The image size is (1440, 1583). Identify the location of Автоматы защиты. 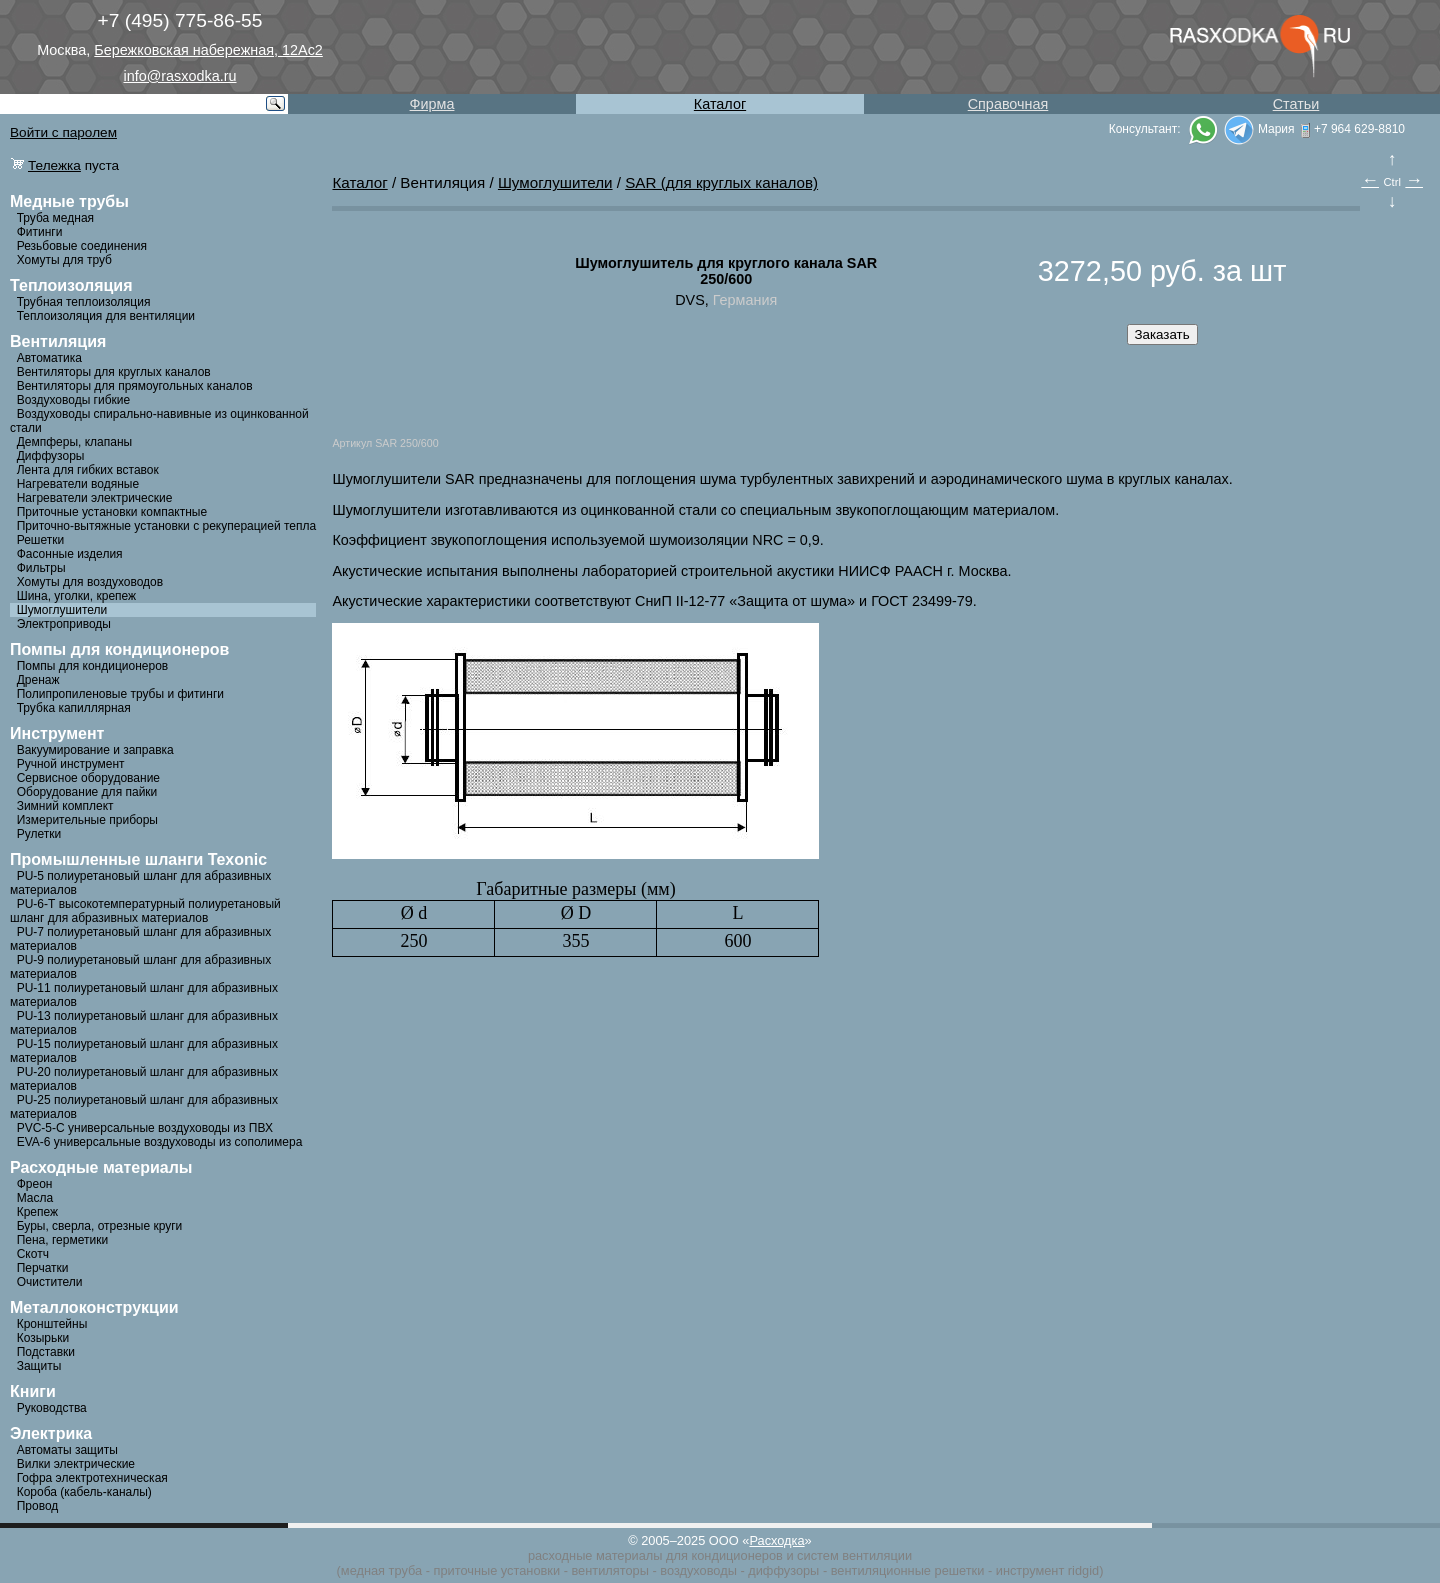
(67, 1450).